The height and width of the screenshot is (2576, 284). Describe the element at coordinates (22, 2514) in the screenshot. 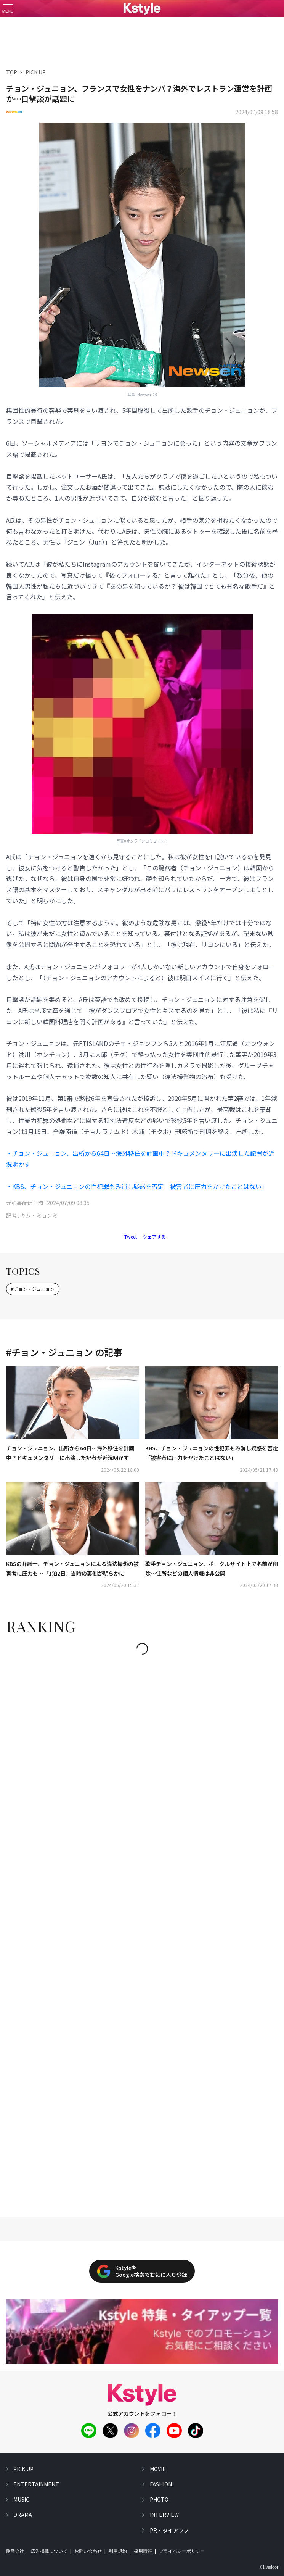

I see `drama` at that location.